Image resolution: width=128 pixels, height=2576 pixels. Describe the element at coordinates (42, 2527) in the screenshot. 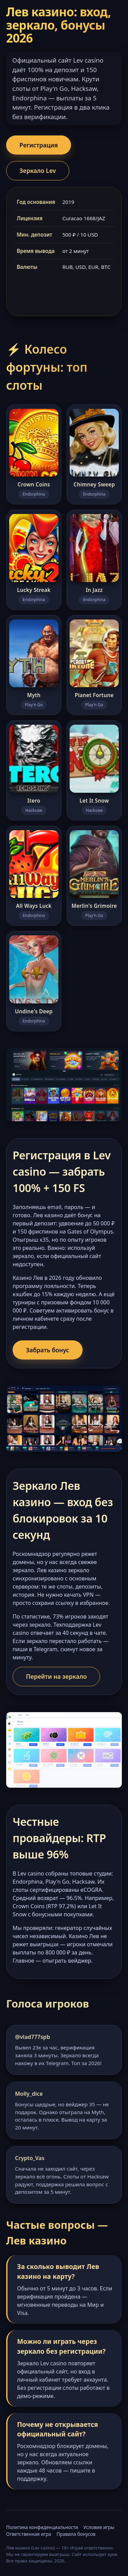

I see `Политика конфиденциальности` at that location.